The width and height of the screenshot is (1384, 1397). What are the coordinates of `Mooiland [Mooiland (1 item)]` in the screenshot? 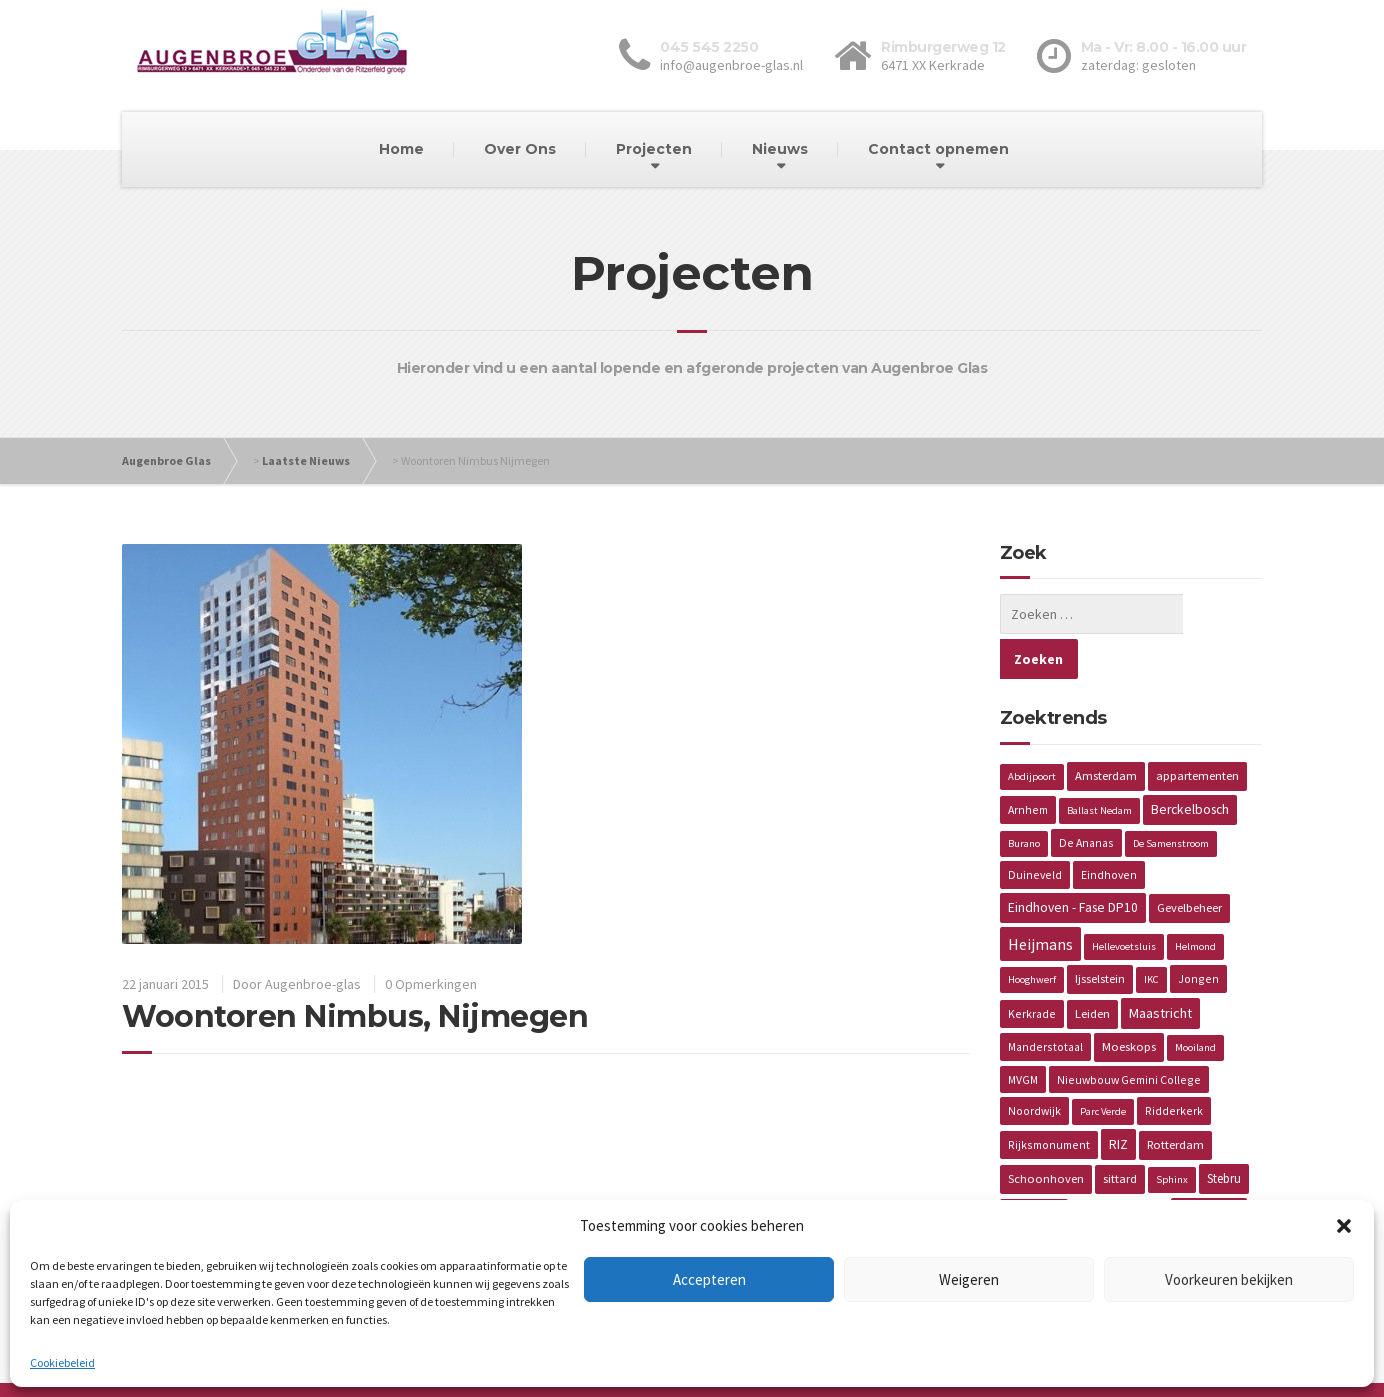 It's located at (1195, 1002).